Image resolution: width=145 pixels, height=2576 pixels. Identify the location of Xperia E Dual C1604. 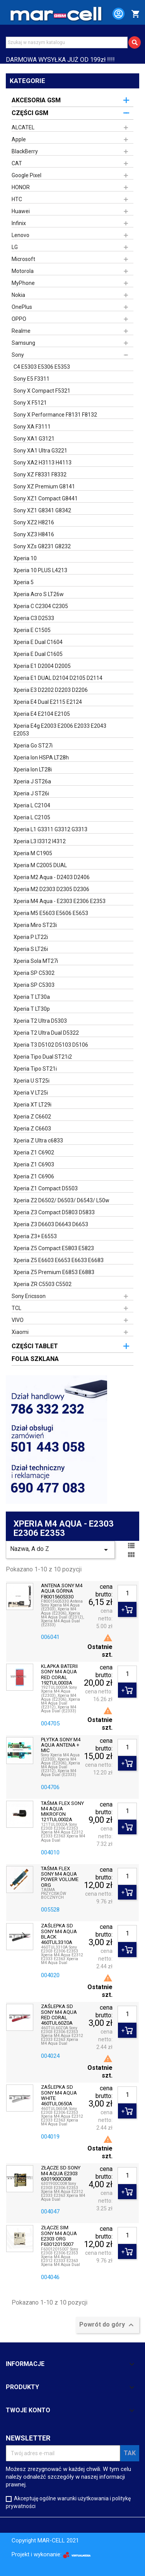
(38, 642).